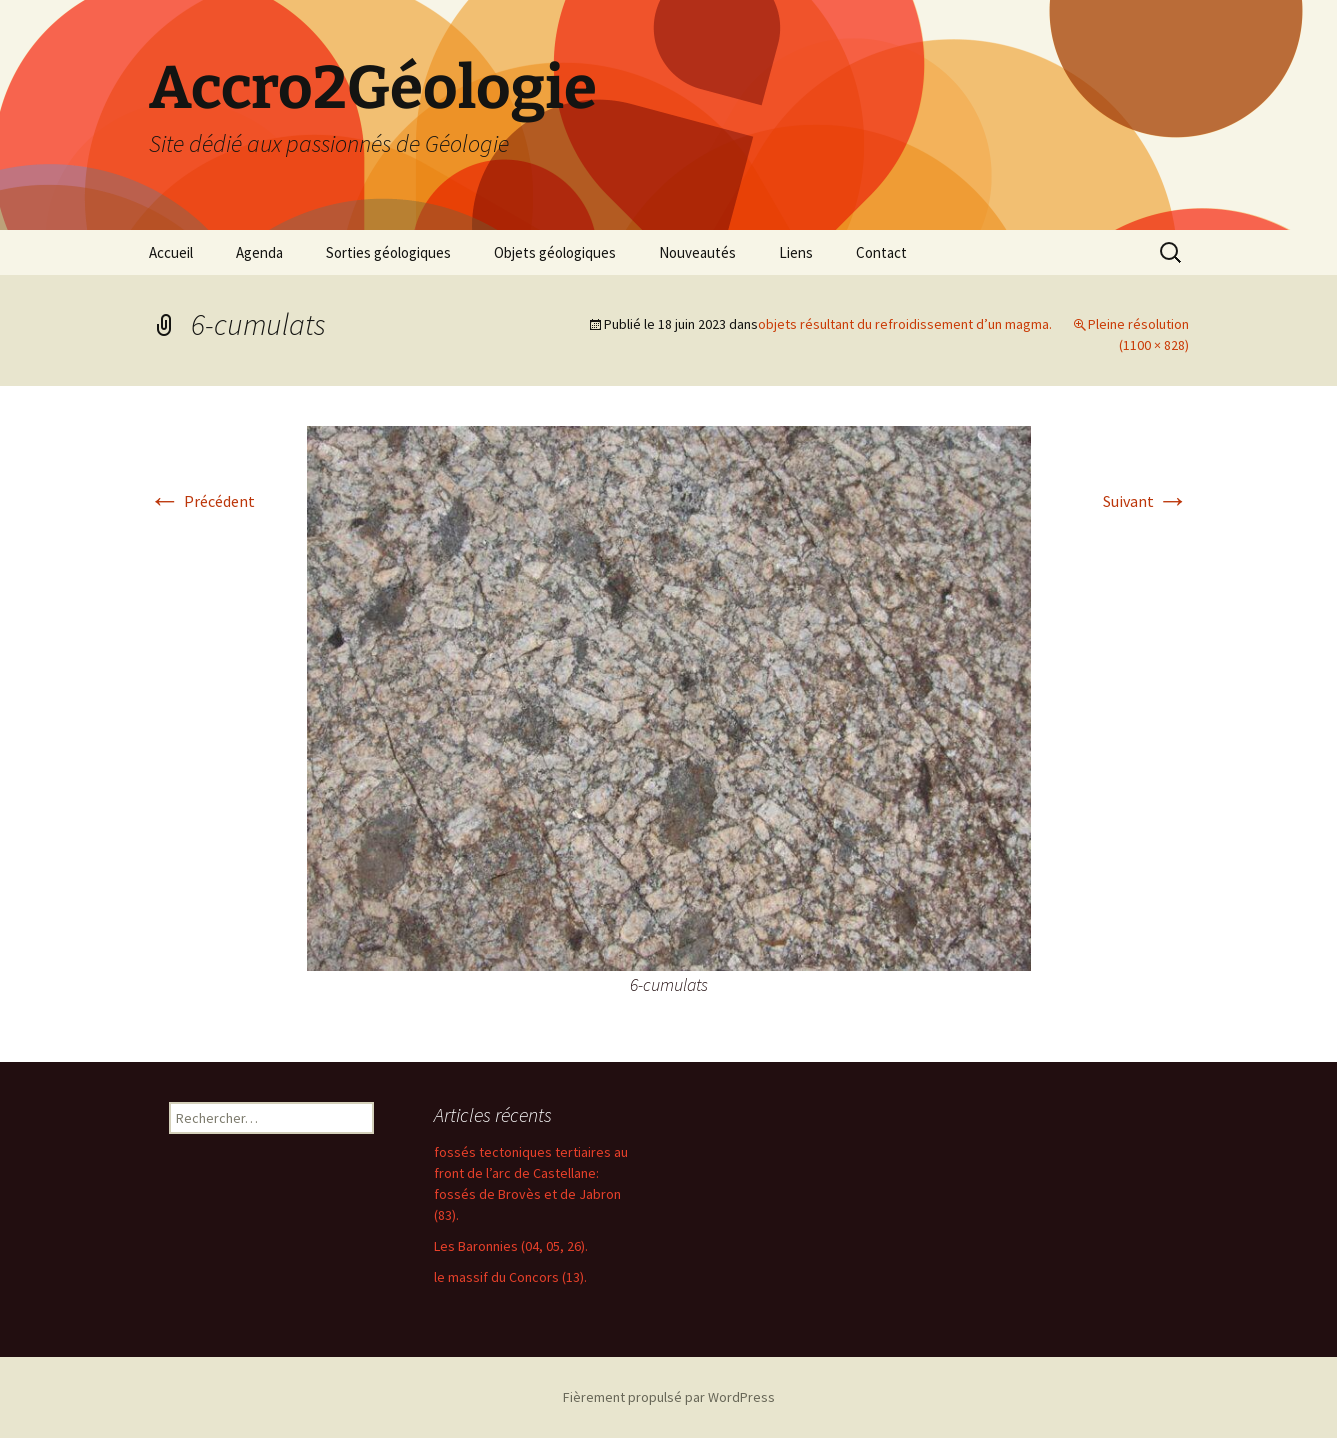 Image resolution: width=1337 pixels, height=1438 pixels. I want to click on Agenda, so click(259, 252).